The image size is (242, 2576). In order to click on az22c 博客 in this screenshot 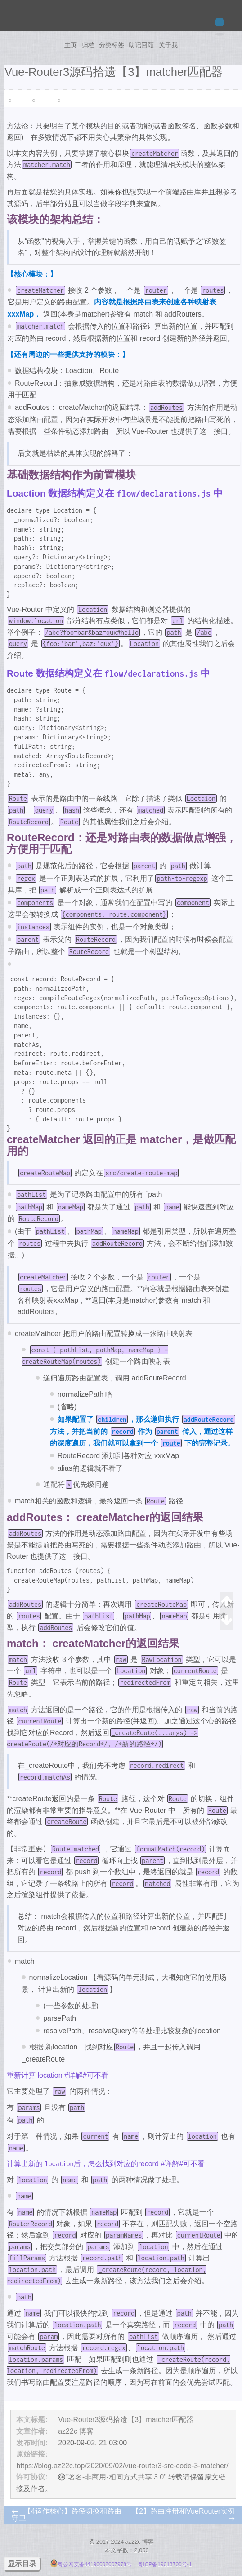, I will do `click(76, 2431)`.